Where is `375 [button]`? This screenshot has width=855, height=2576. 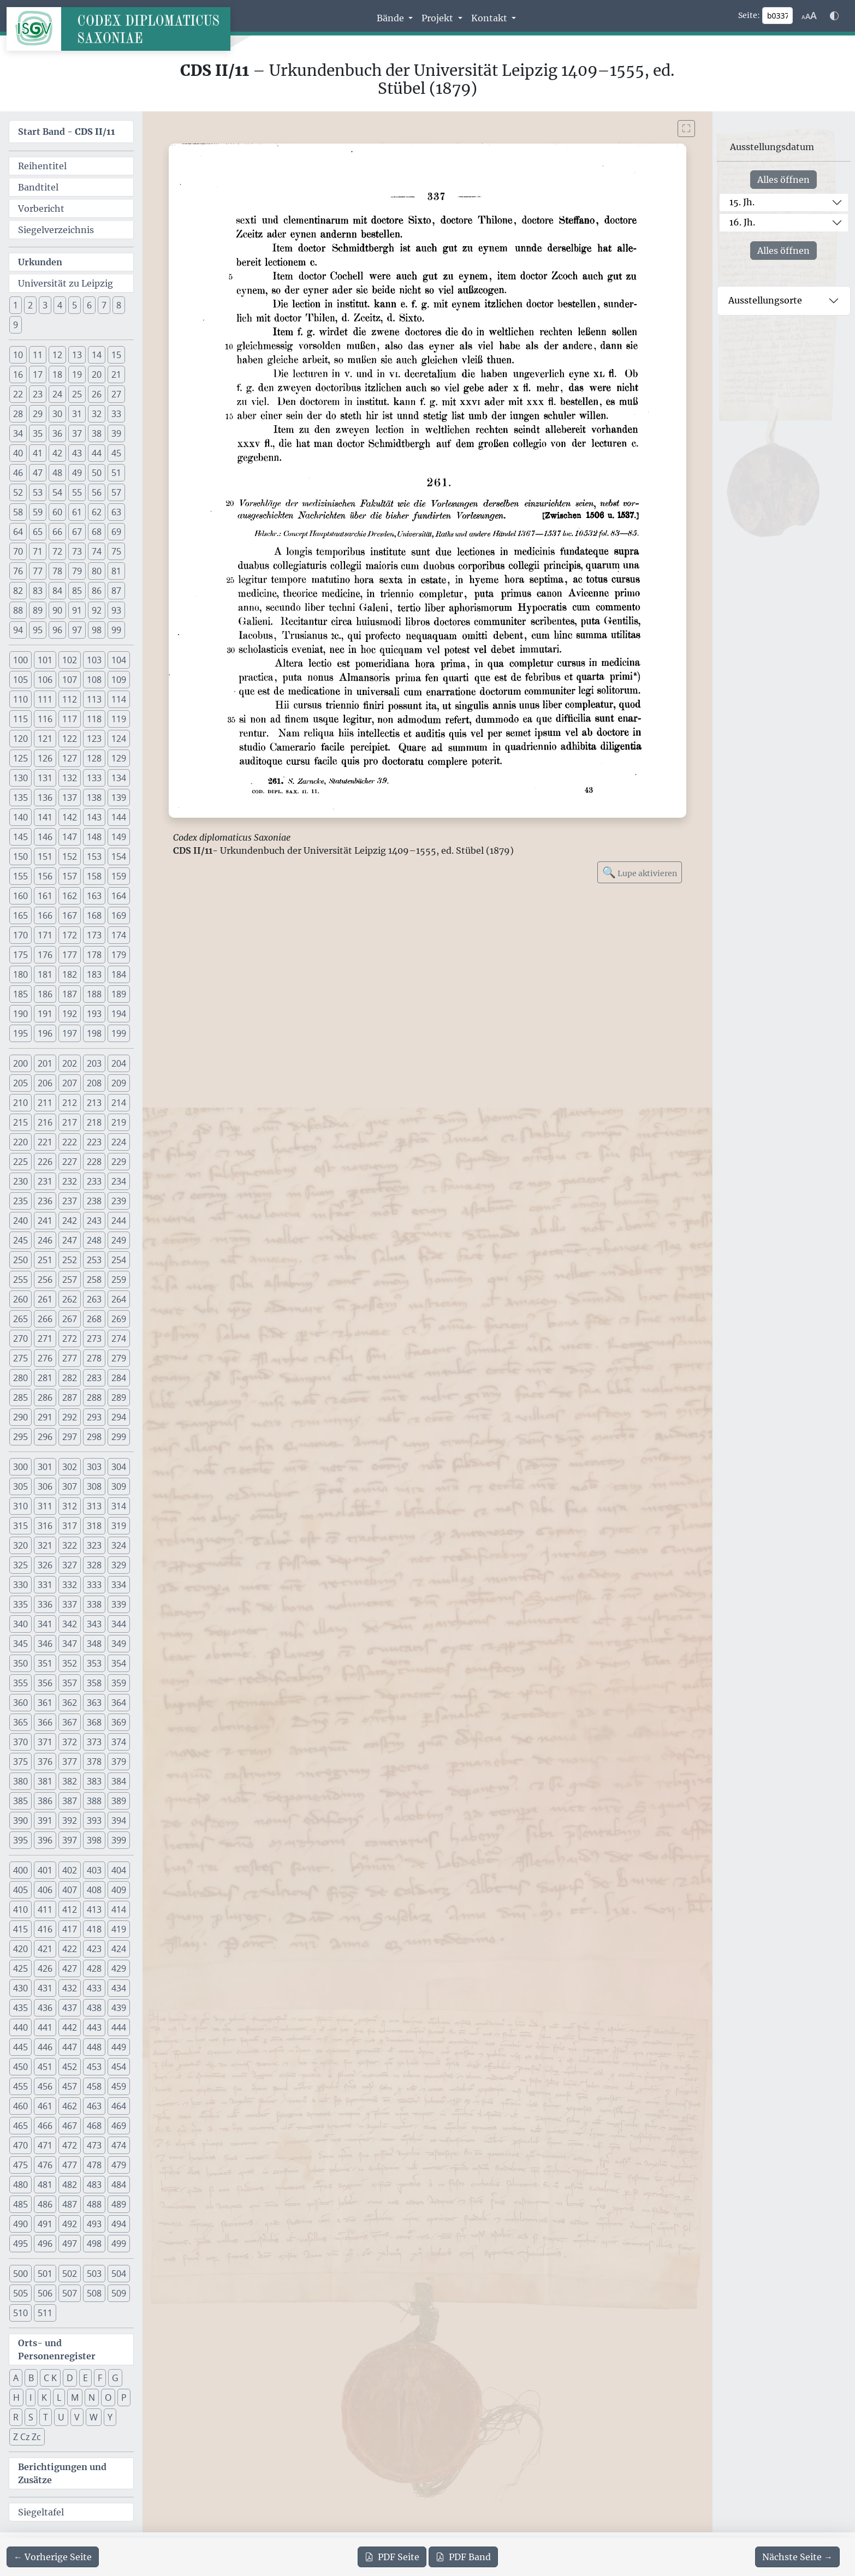 375 [button] is located at coordinates (20, 1762).